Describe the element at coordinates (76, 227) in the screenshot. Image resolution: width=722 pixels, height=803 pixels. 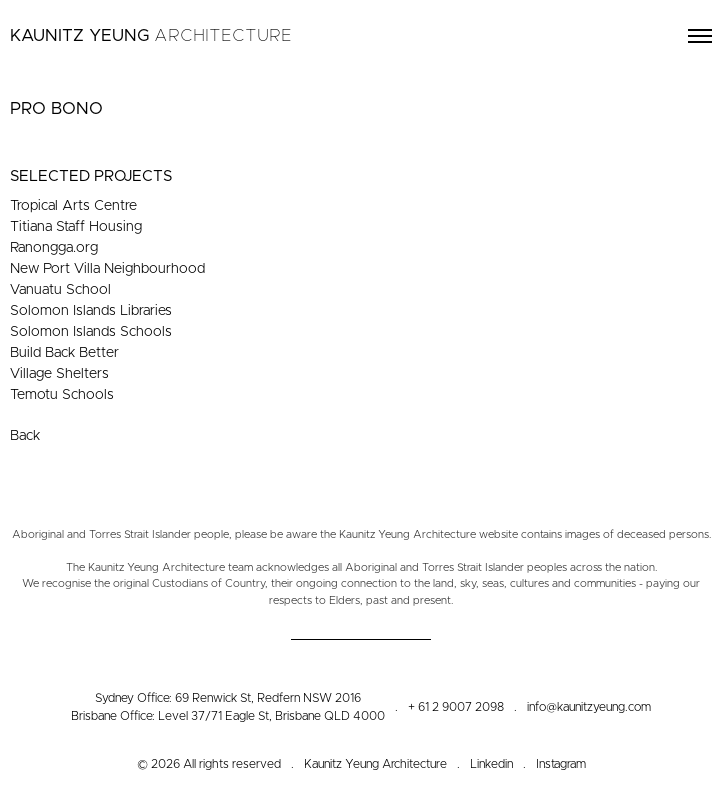
I see `Titiana Staff Housing` at that location.